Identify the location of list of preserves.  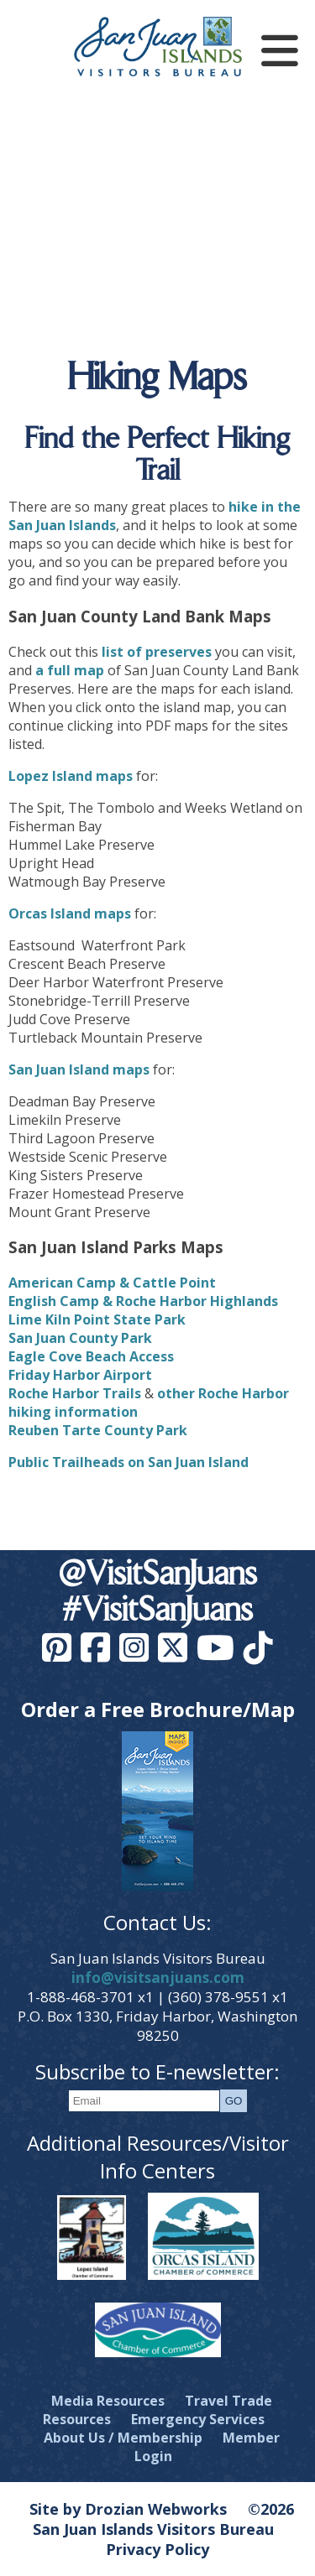
(157, 652).